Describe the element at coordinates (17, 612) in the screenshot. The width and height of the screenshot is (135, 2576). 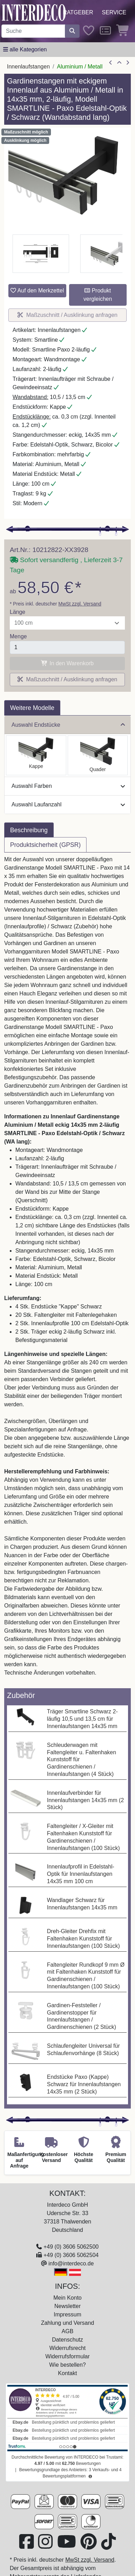
I see `Länge` at that location.